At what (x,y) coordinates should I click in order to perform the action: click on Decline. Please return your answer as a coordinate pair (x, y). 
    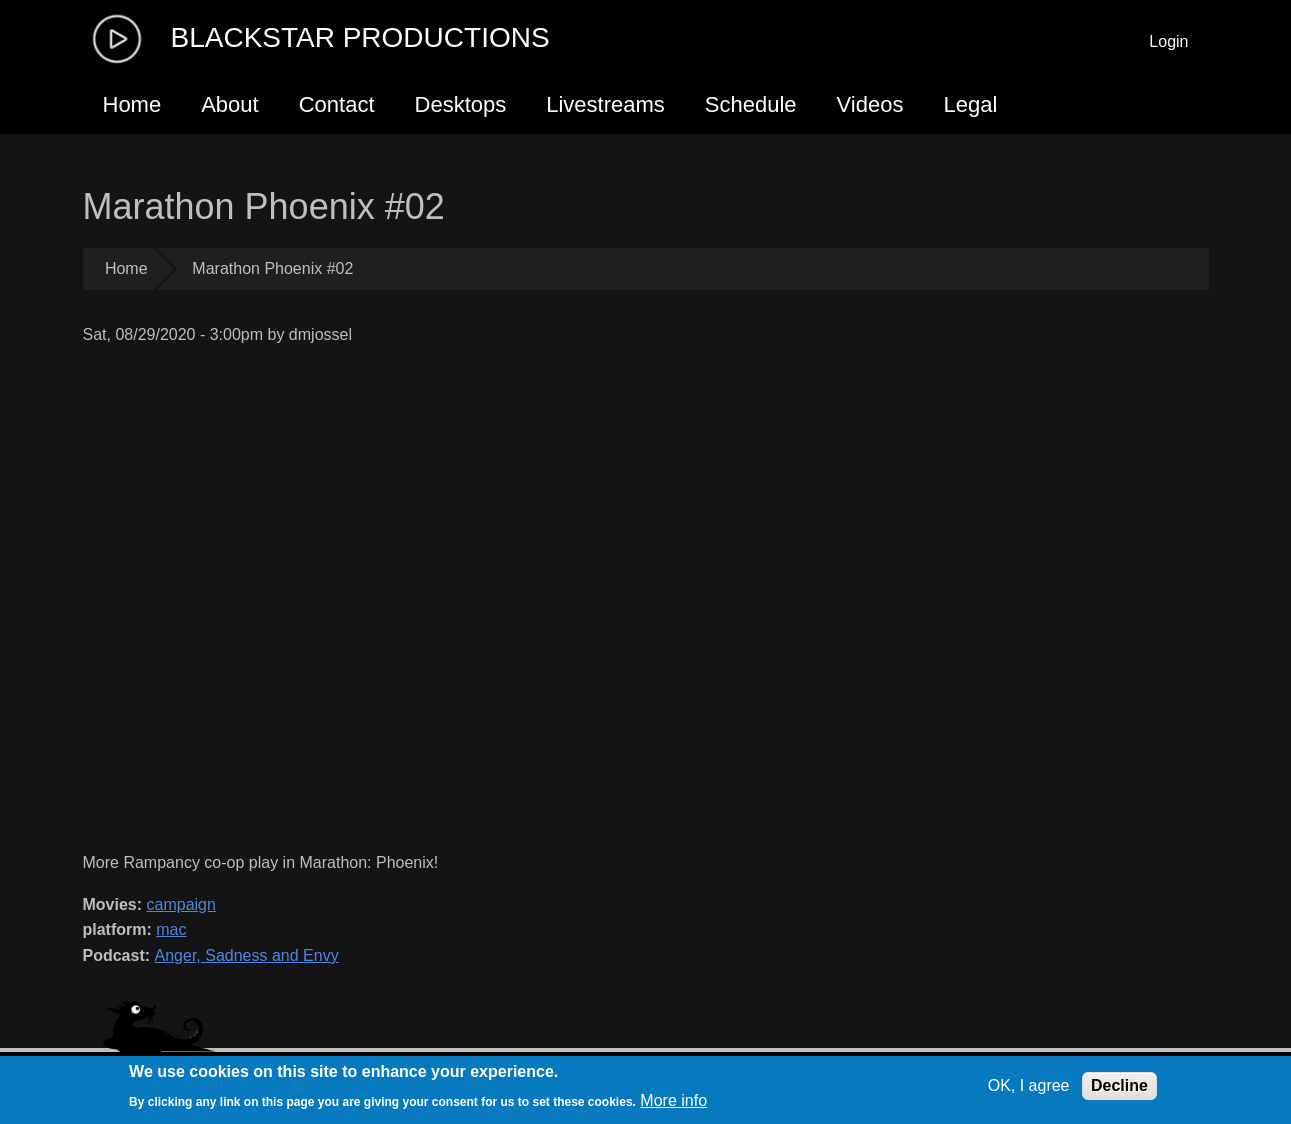
    Looking at the image, I should click on (1119, 1085).